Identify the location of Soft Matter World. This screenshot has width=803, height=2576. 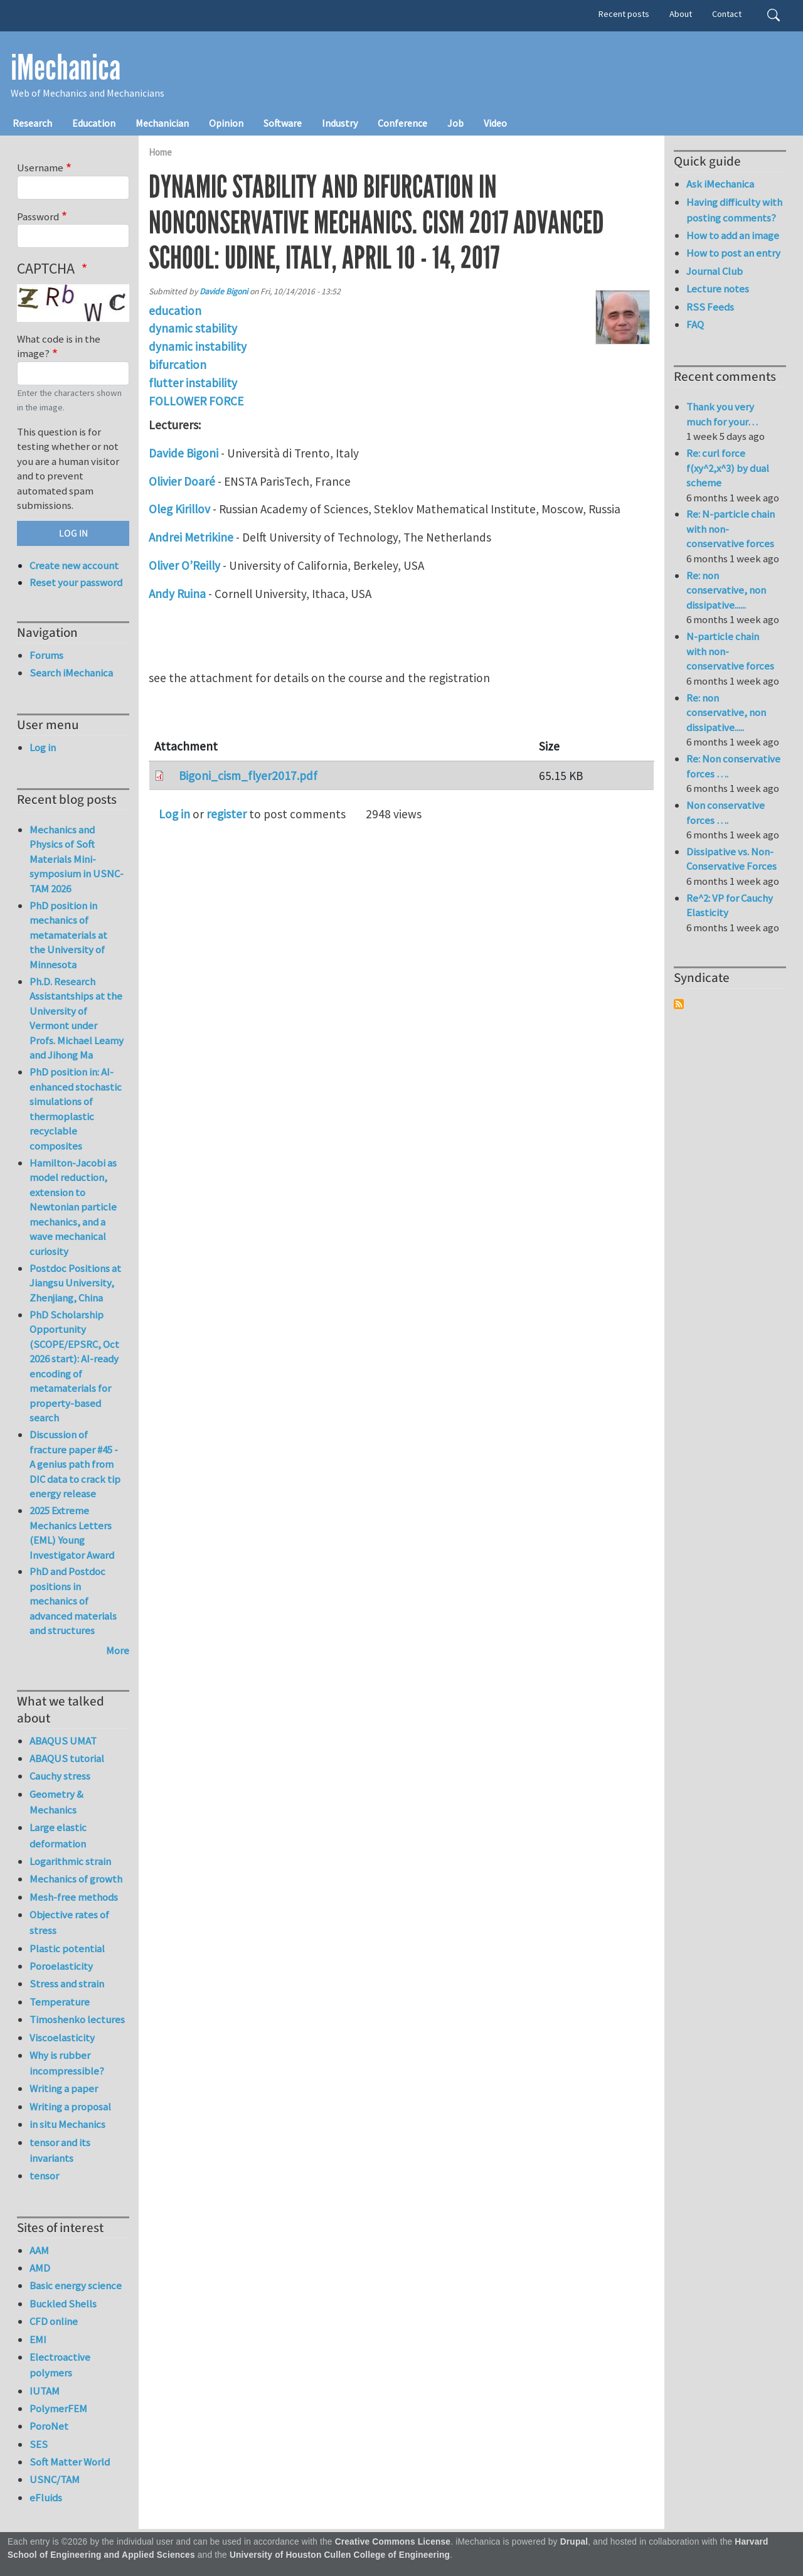
(69, 2462).